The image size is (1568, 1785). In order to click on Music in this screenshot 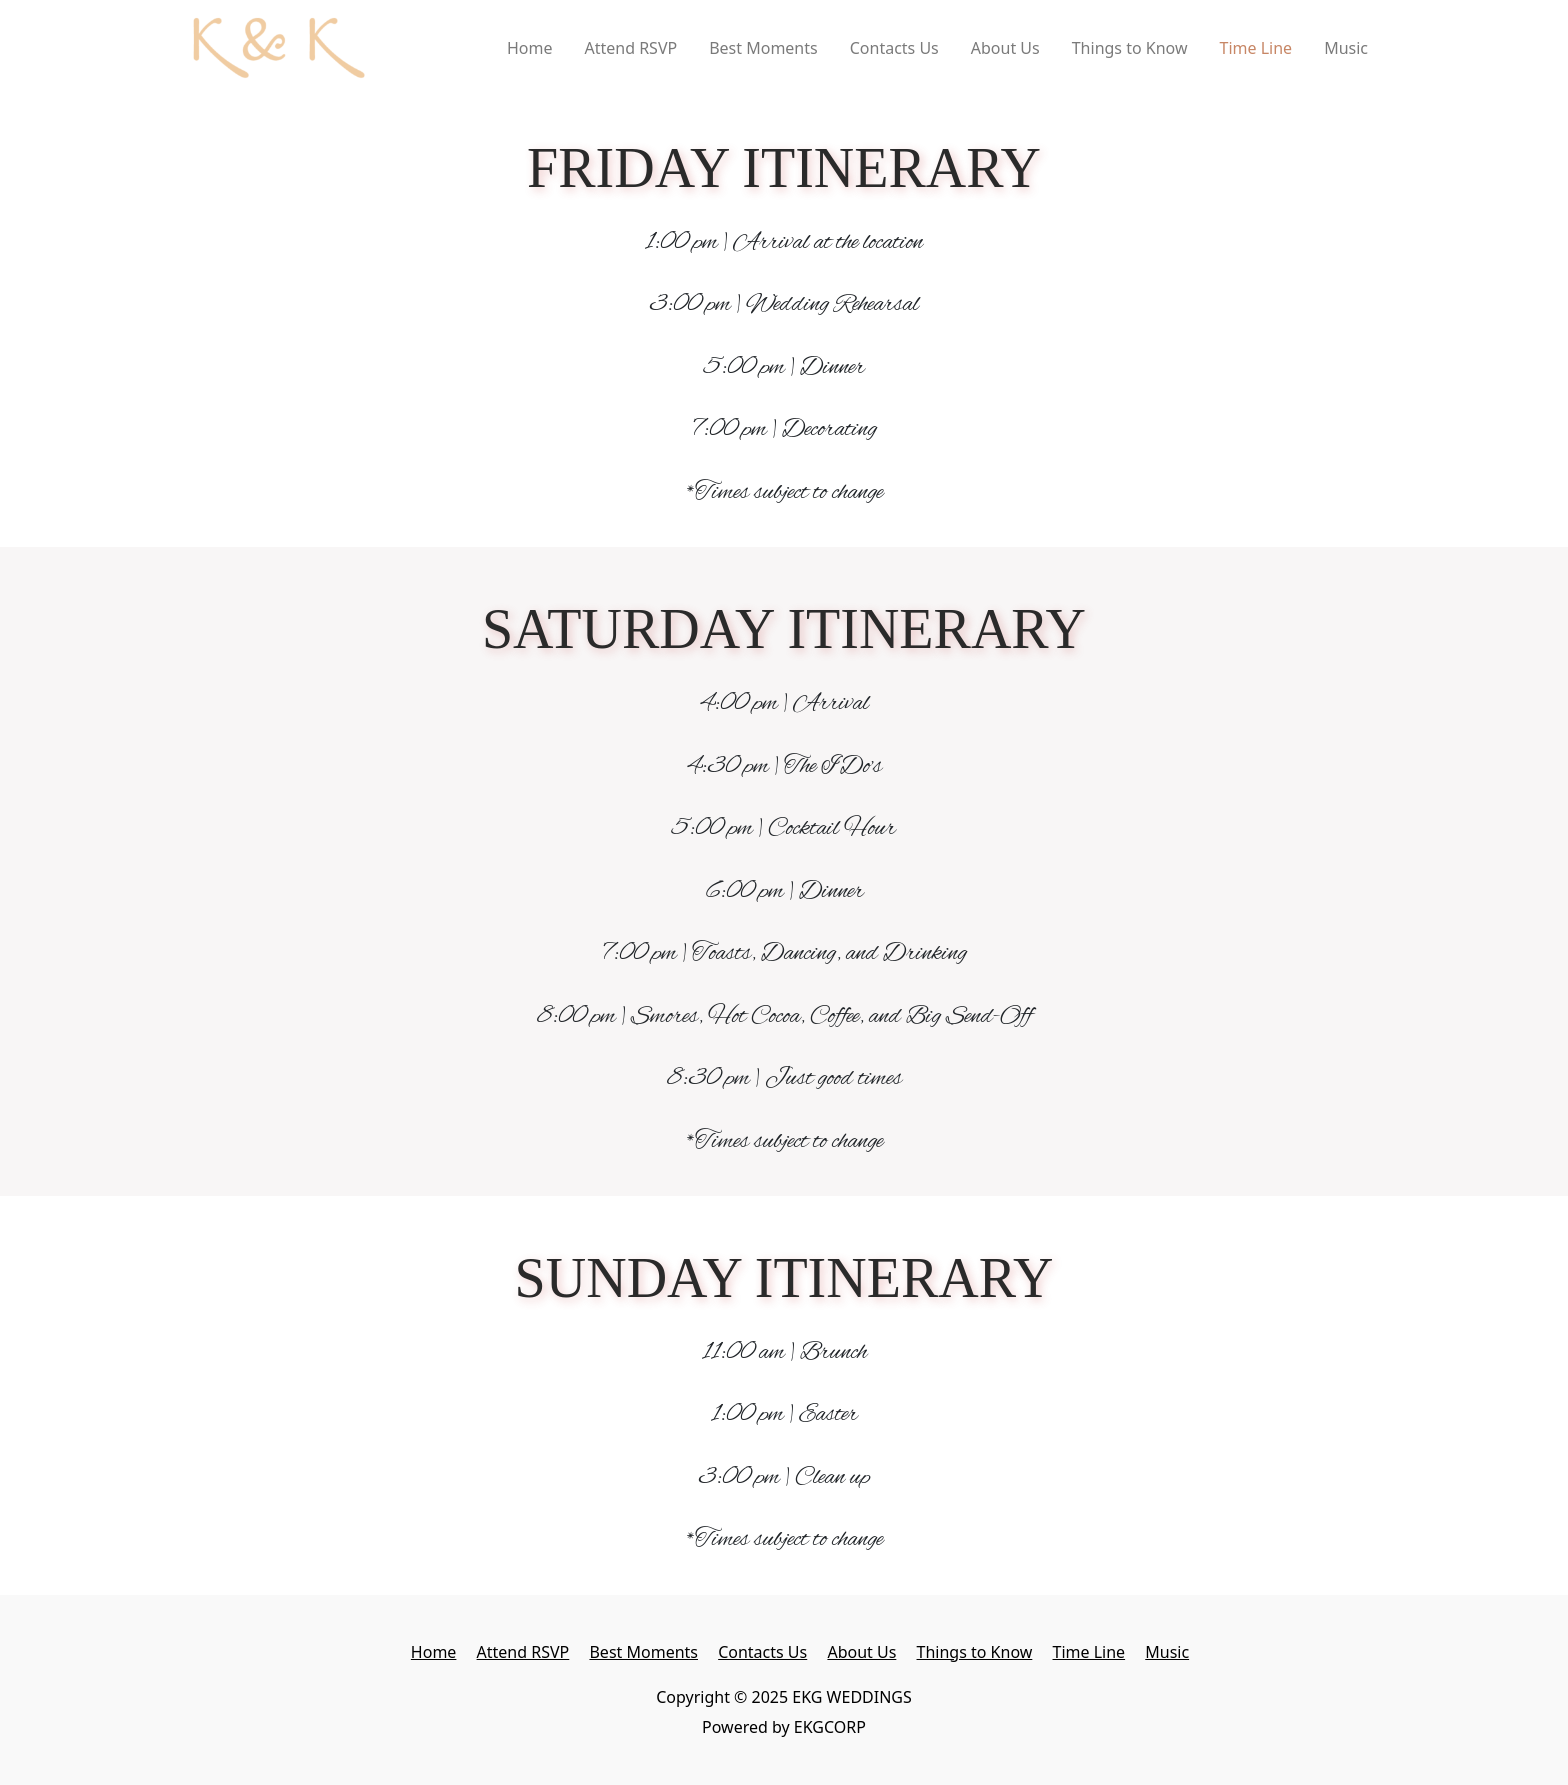, I will do `click(1346, 48)`.